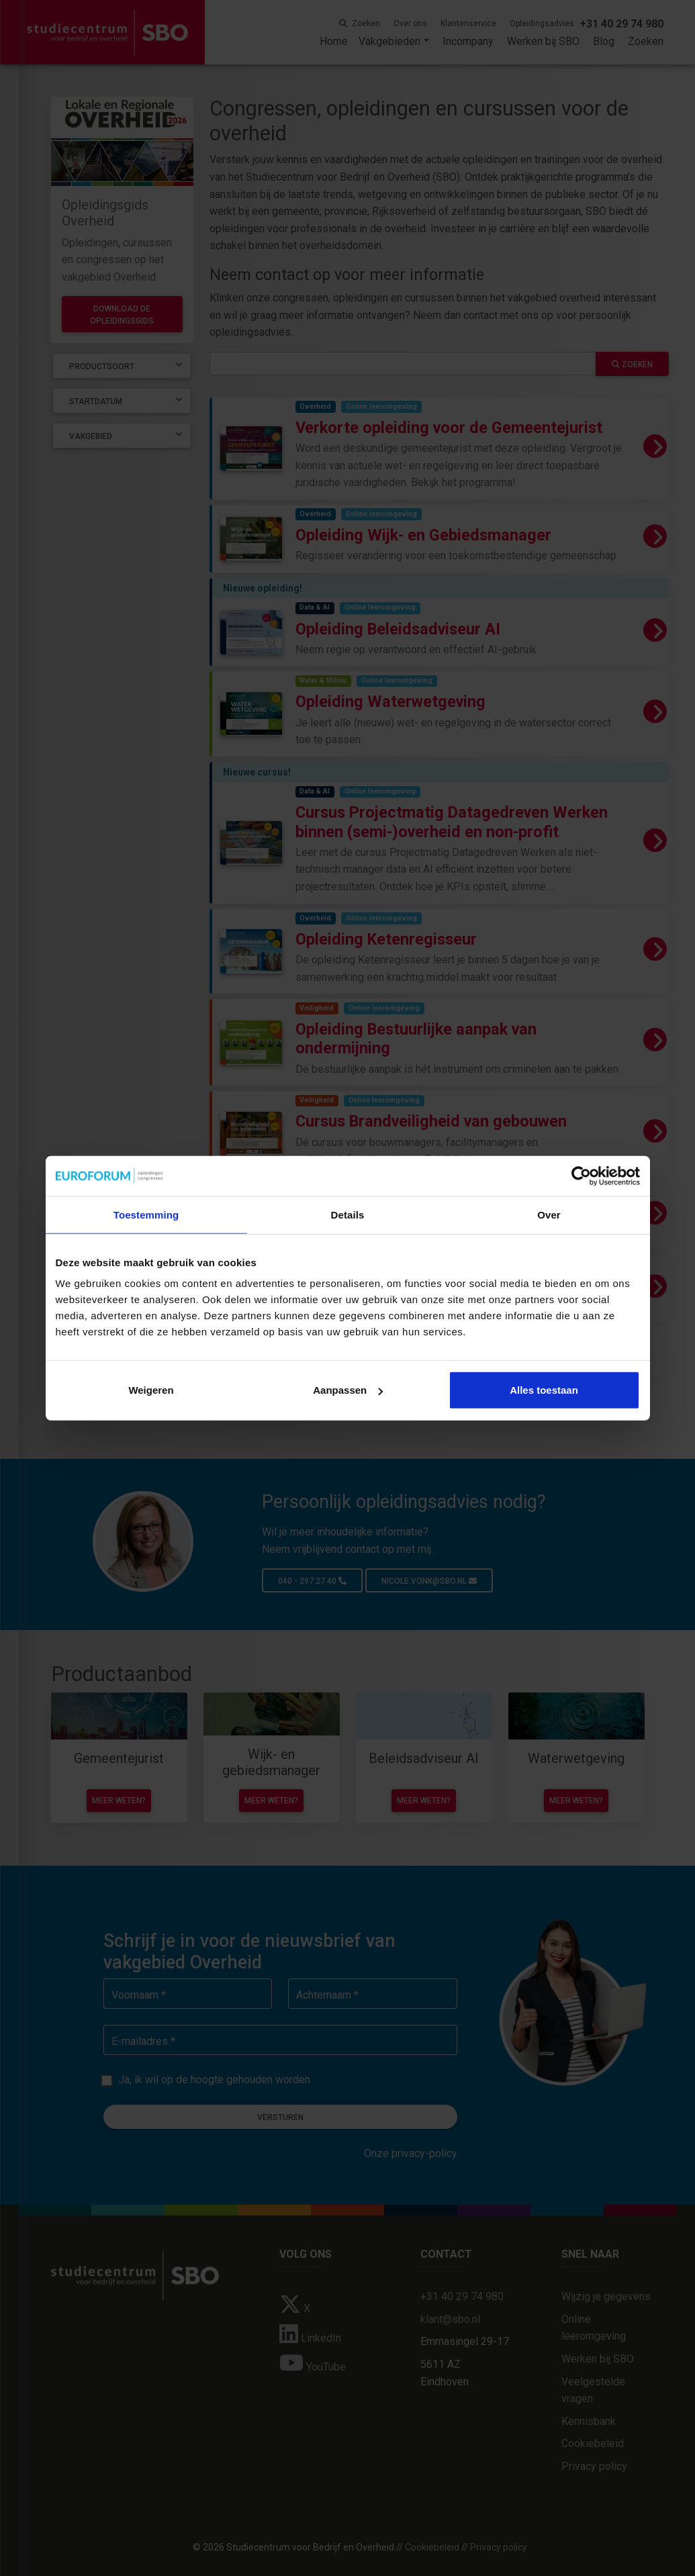 The width and height of the screenshot is (695, 2576). What do you see at coordinates (146, 1214) in the screenshot?
I see `Toestemming [tab]` at bounding box center [146, 1214].